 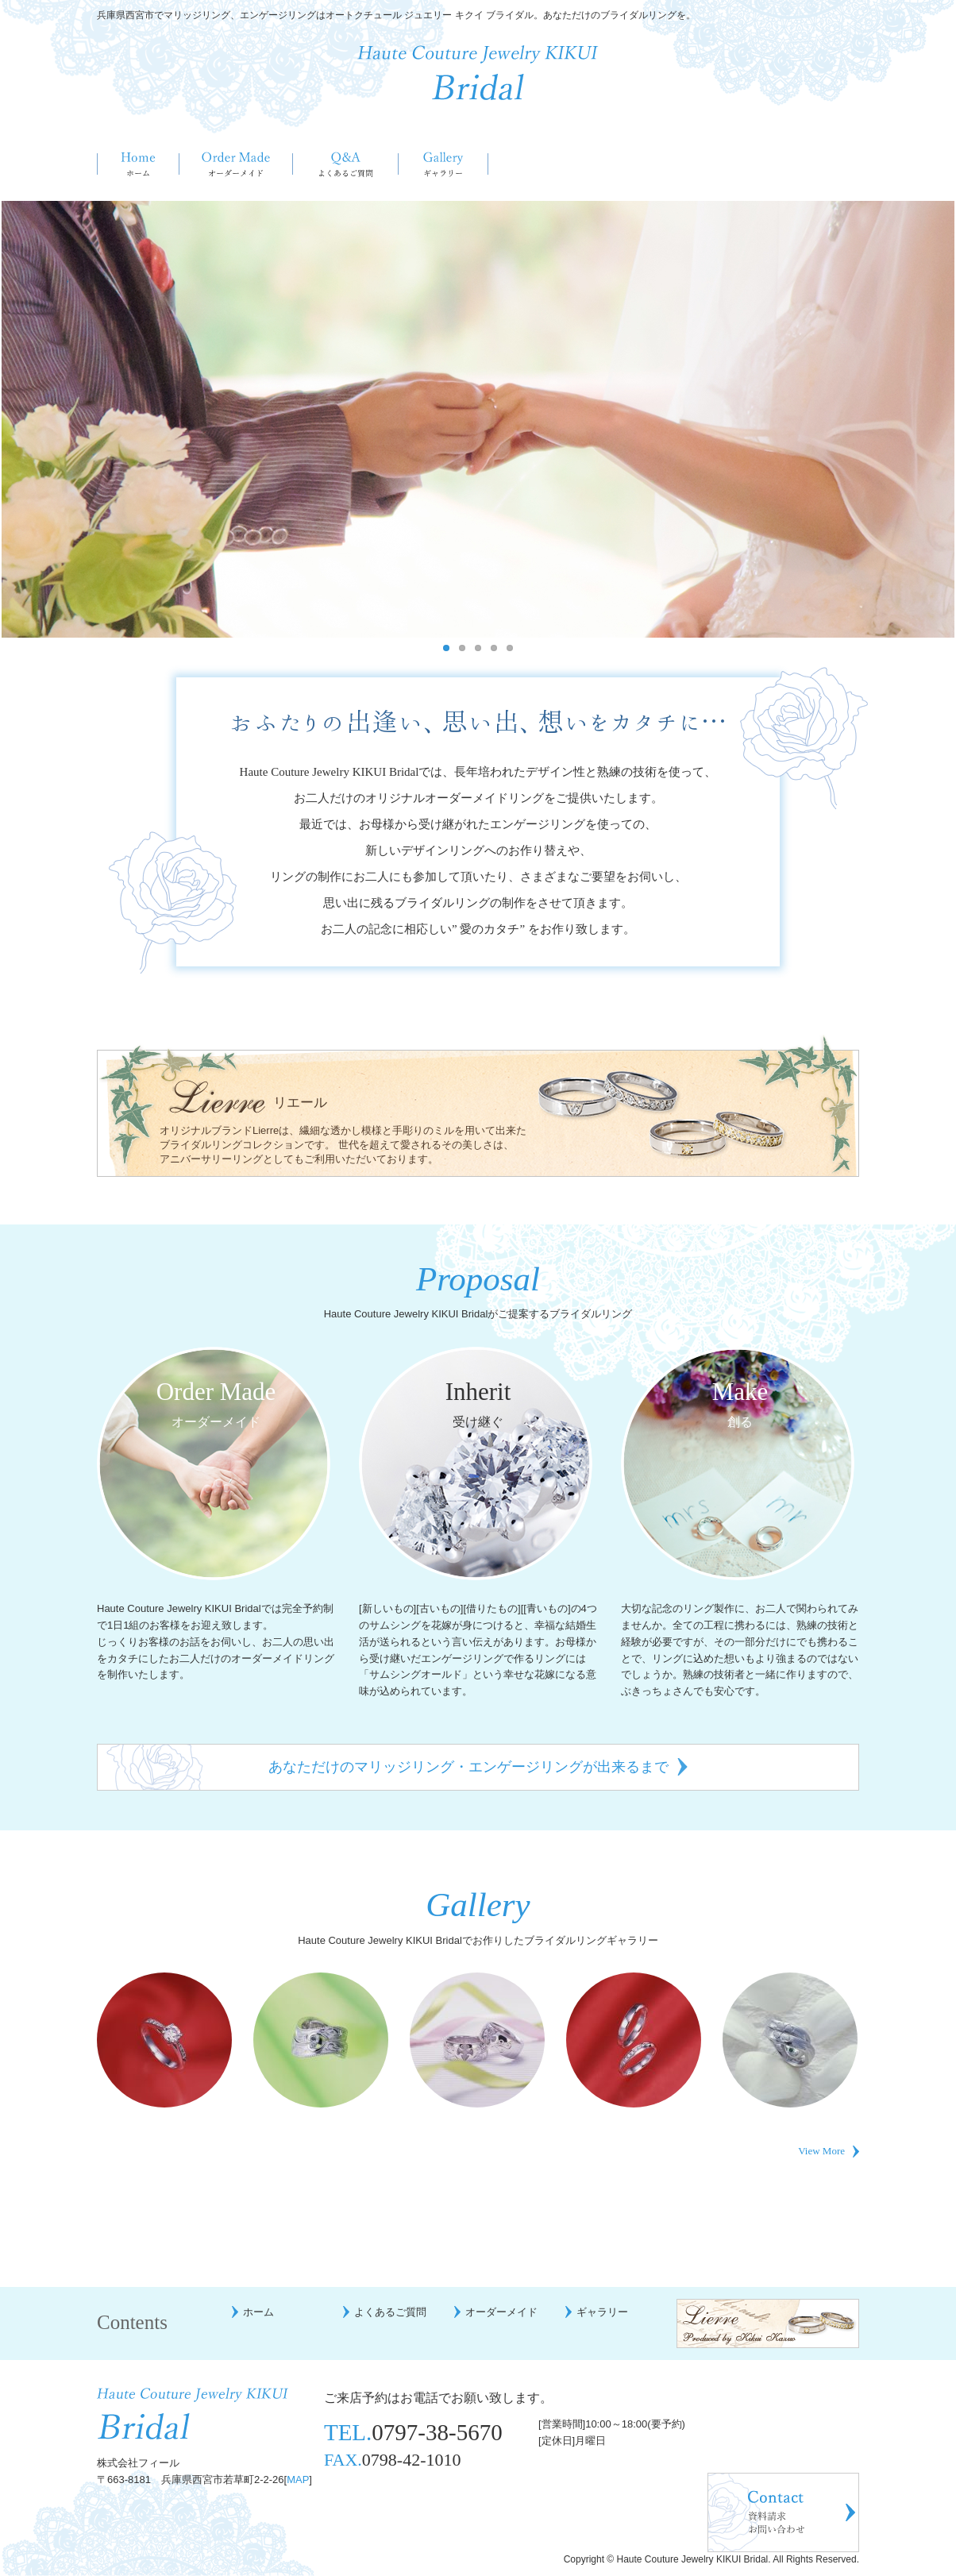 What do you see at coordinates (443, 164) in the screenshot?
I see `ギャラリー` at bounding box center [443, 164].